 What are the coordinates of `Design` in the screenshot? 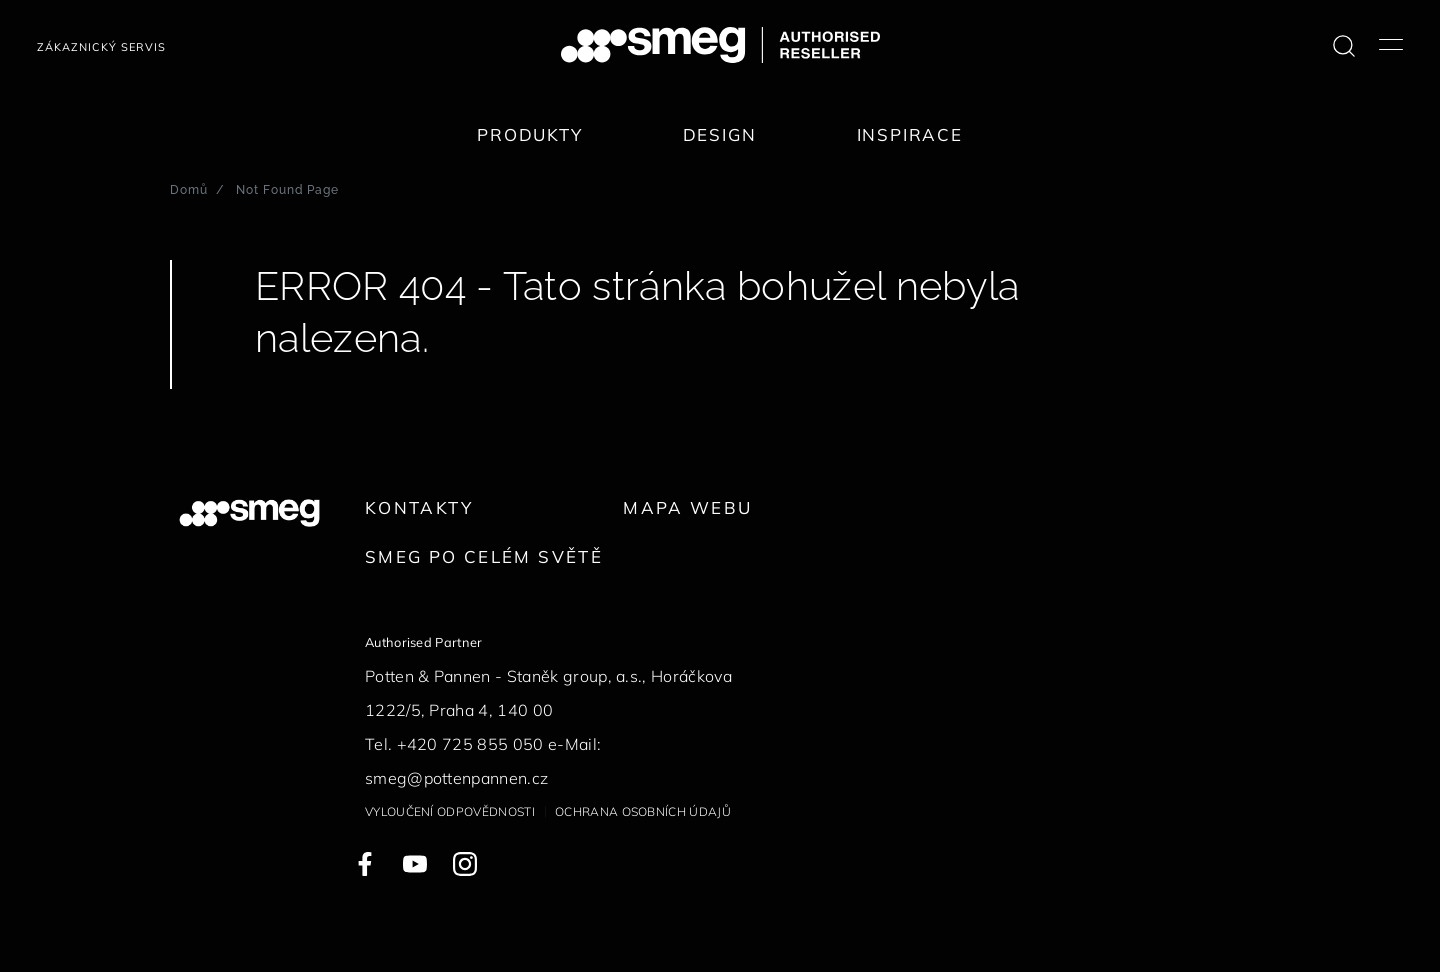 It's located at (720, 134).